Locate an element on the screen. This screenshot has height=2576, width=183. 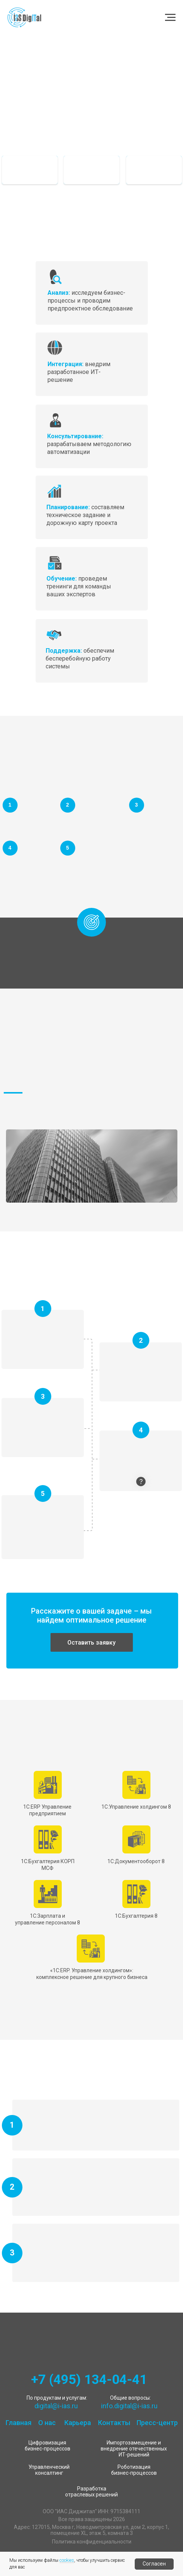
Политика конфиденциальности is located at coordinates (91, 2542).